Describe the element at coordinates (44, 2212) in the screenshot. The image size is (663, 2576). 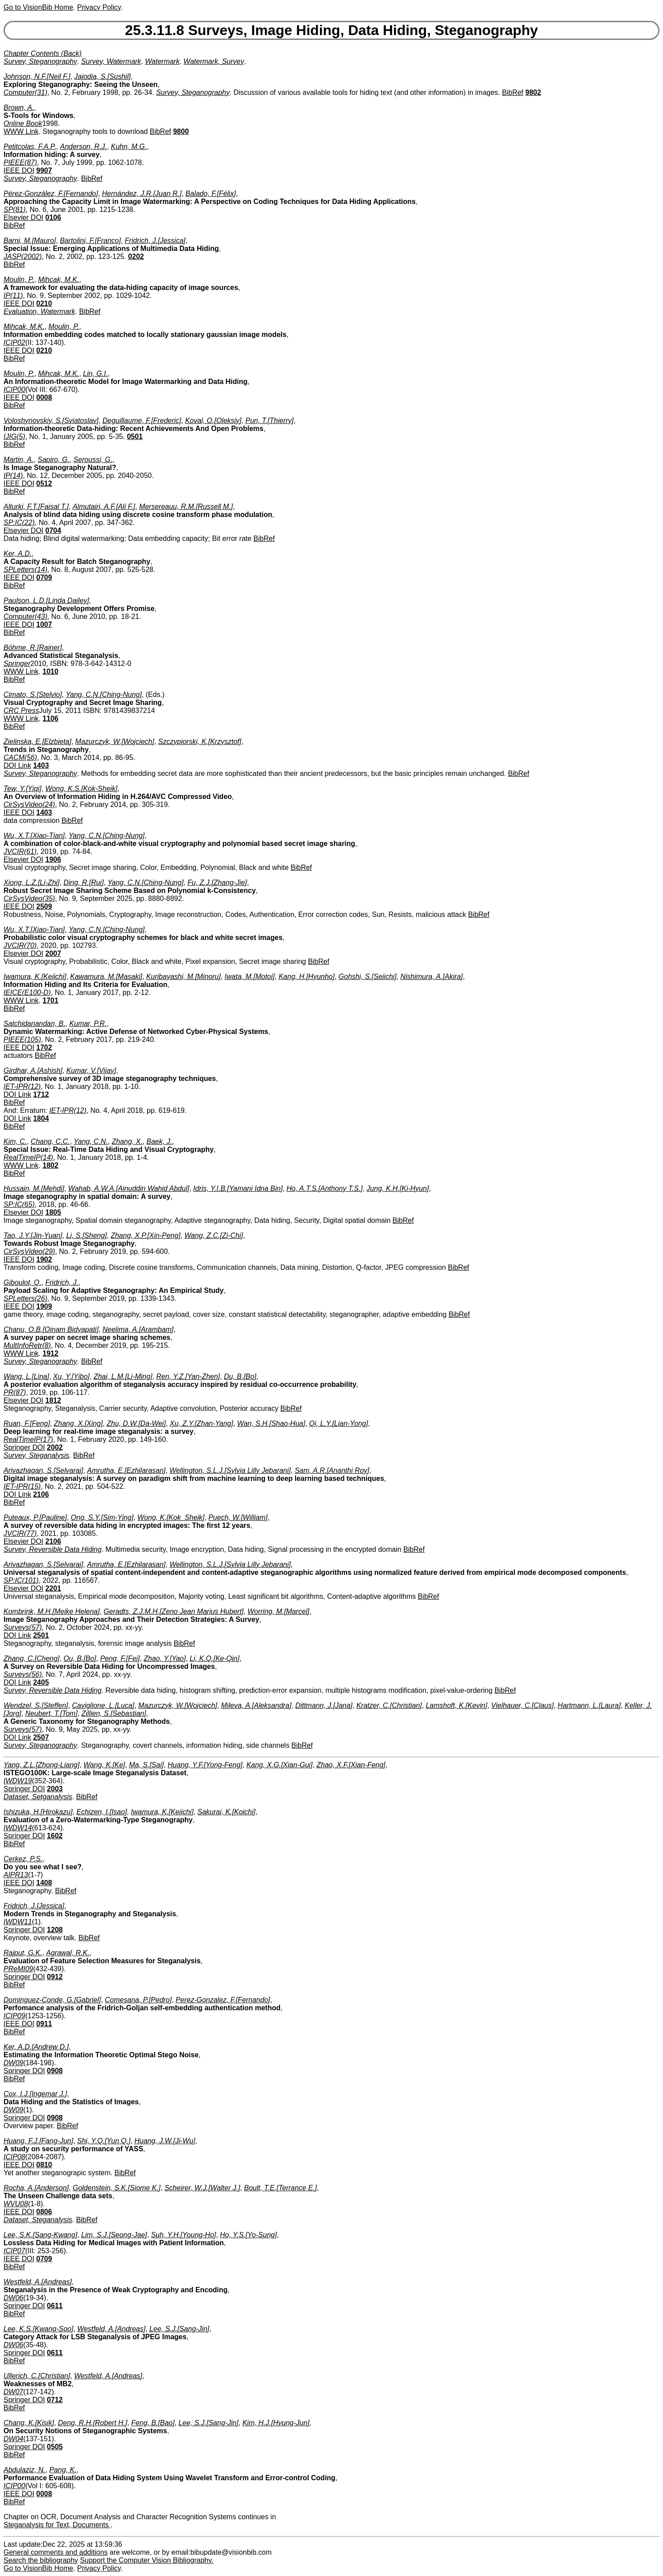
I see `0806` at that location.